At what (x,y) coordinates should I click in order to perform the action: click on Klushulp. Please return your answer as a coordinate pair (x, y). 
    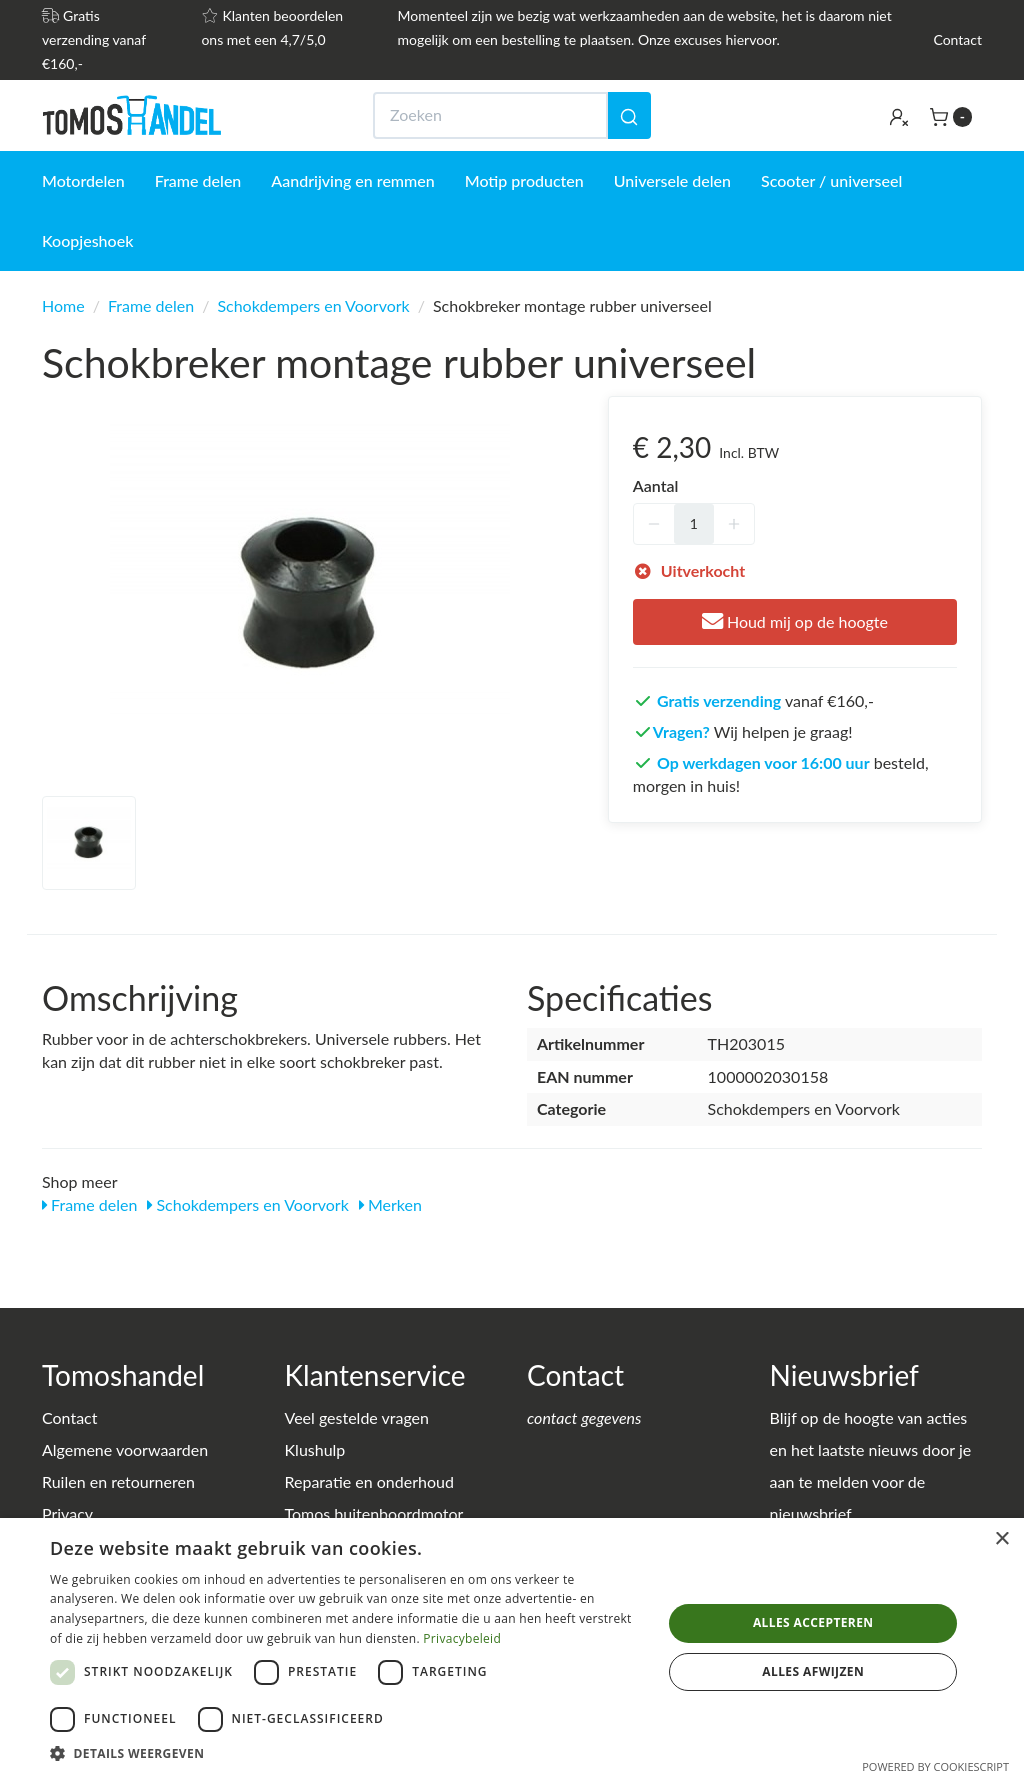
    Looking at the image, I should click on (315, 1449).